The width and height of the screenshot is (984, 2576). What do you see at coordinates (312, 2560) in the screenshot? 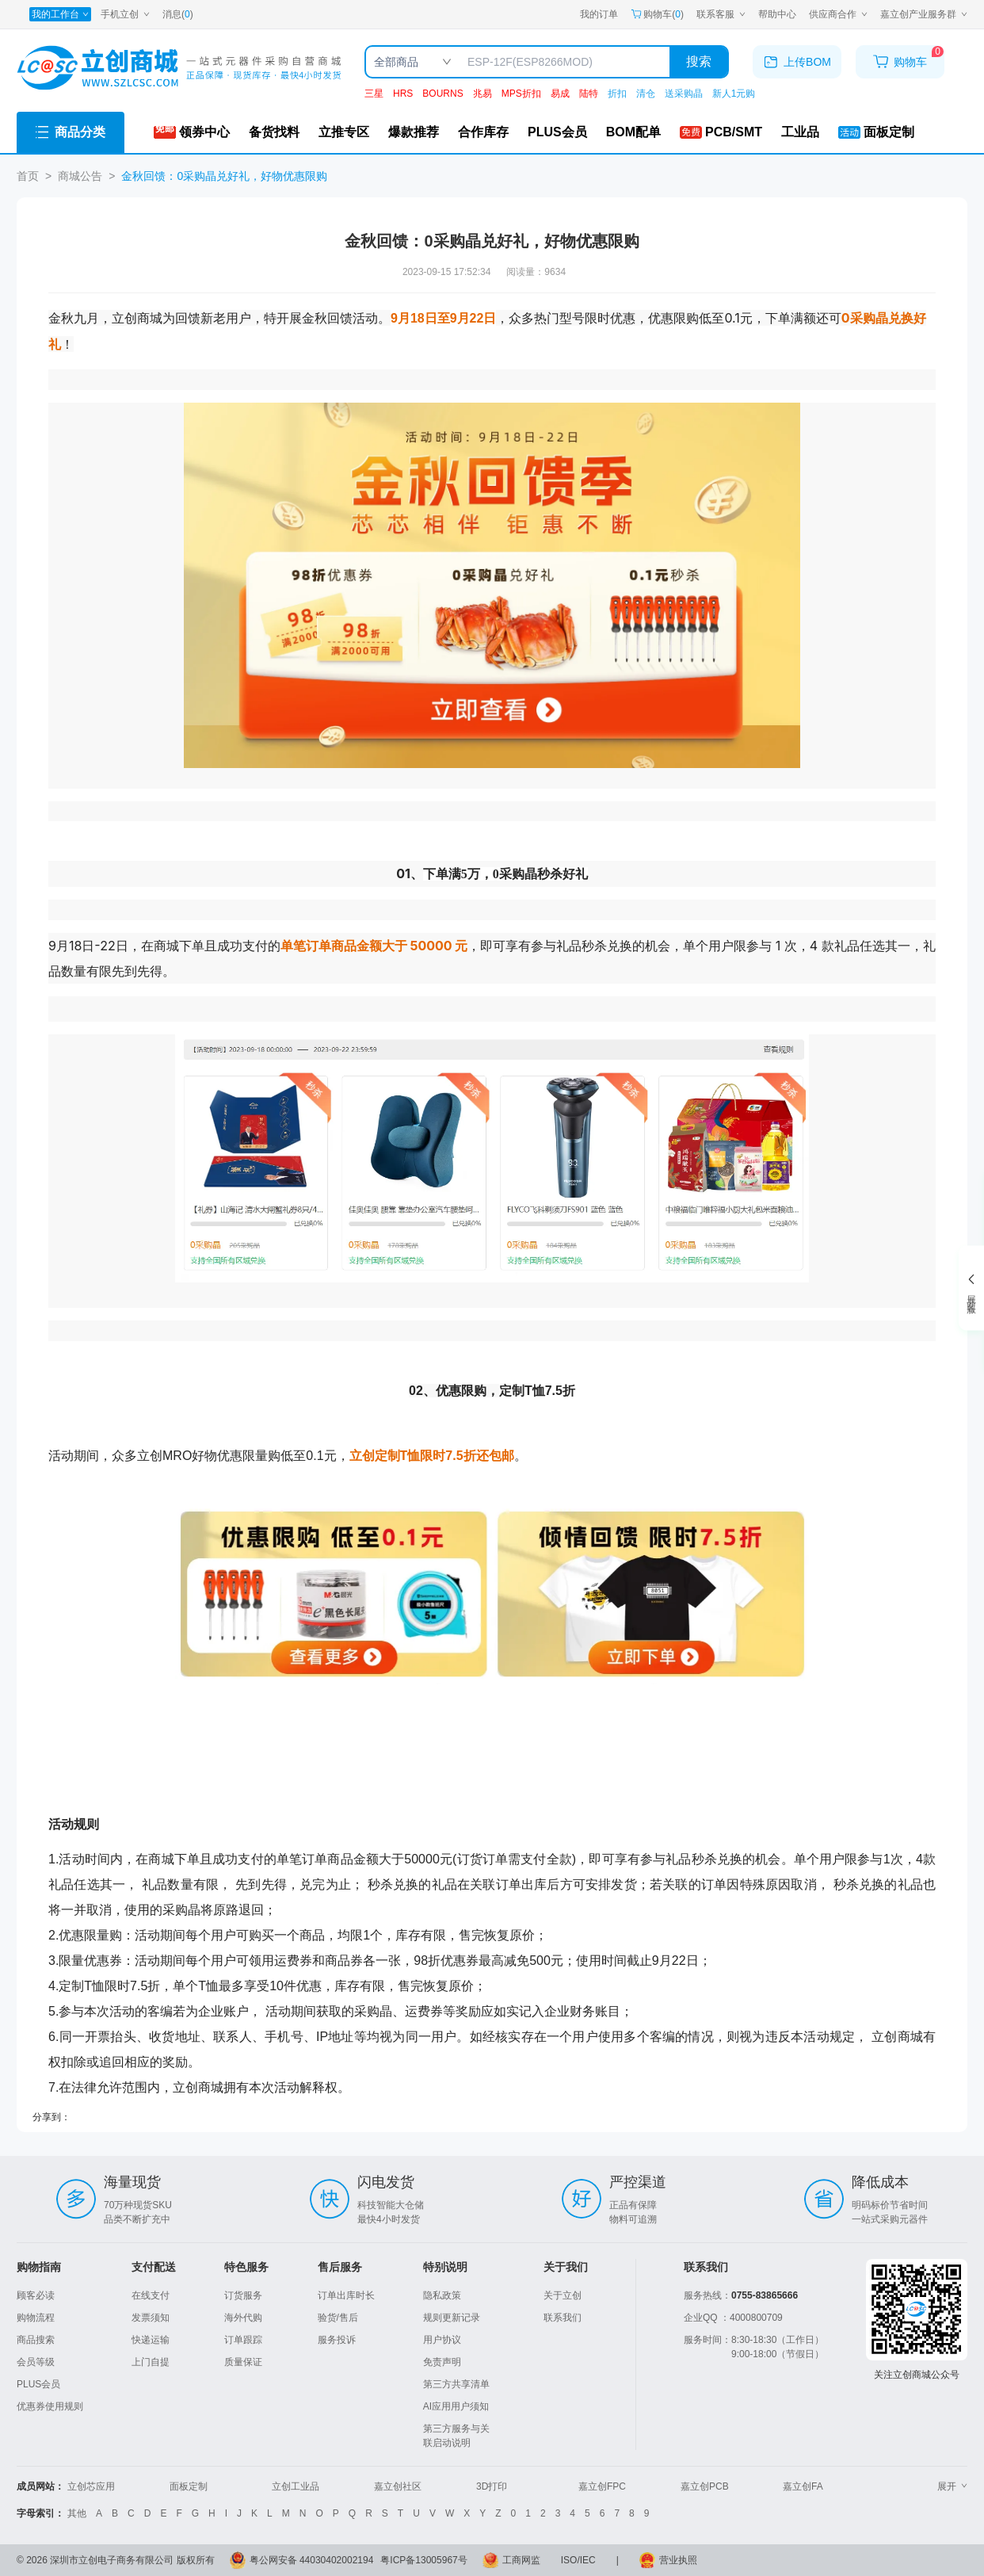
I see `粤公网安备 44030402002194` at bounding box center [312, 2560].